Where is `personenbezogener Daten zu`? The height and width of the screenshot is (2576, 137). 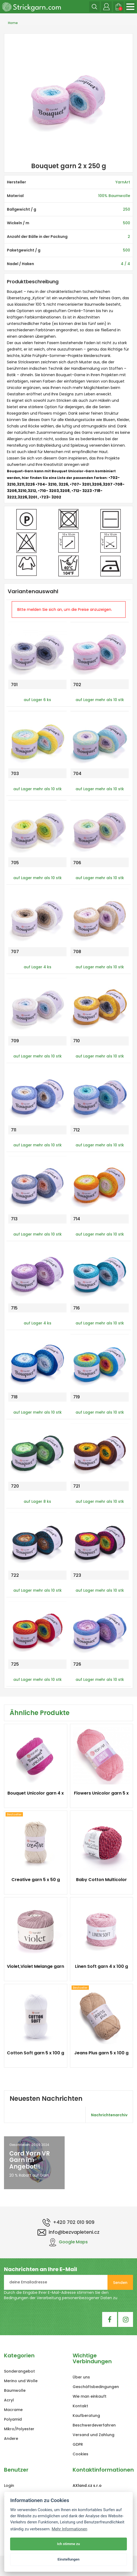 personenbezogener Daten zu is located at coordinates (89, 2297).